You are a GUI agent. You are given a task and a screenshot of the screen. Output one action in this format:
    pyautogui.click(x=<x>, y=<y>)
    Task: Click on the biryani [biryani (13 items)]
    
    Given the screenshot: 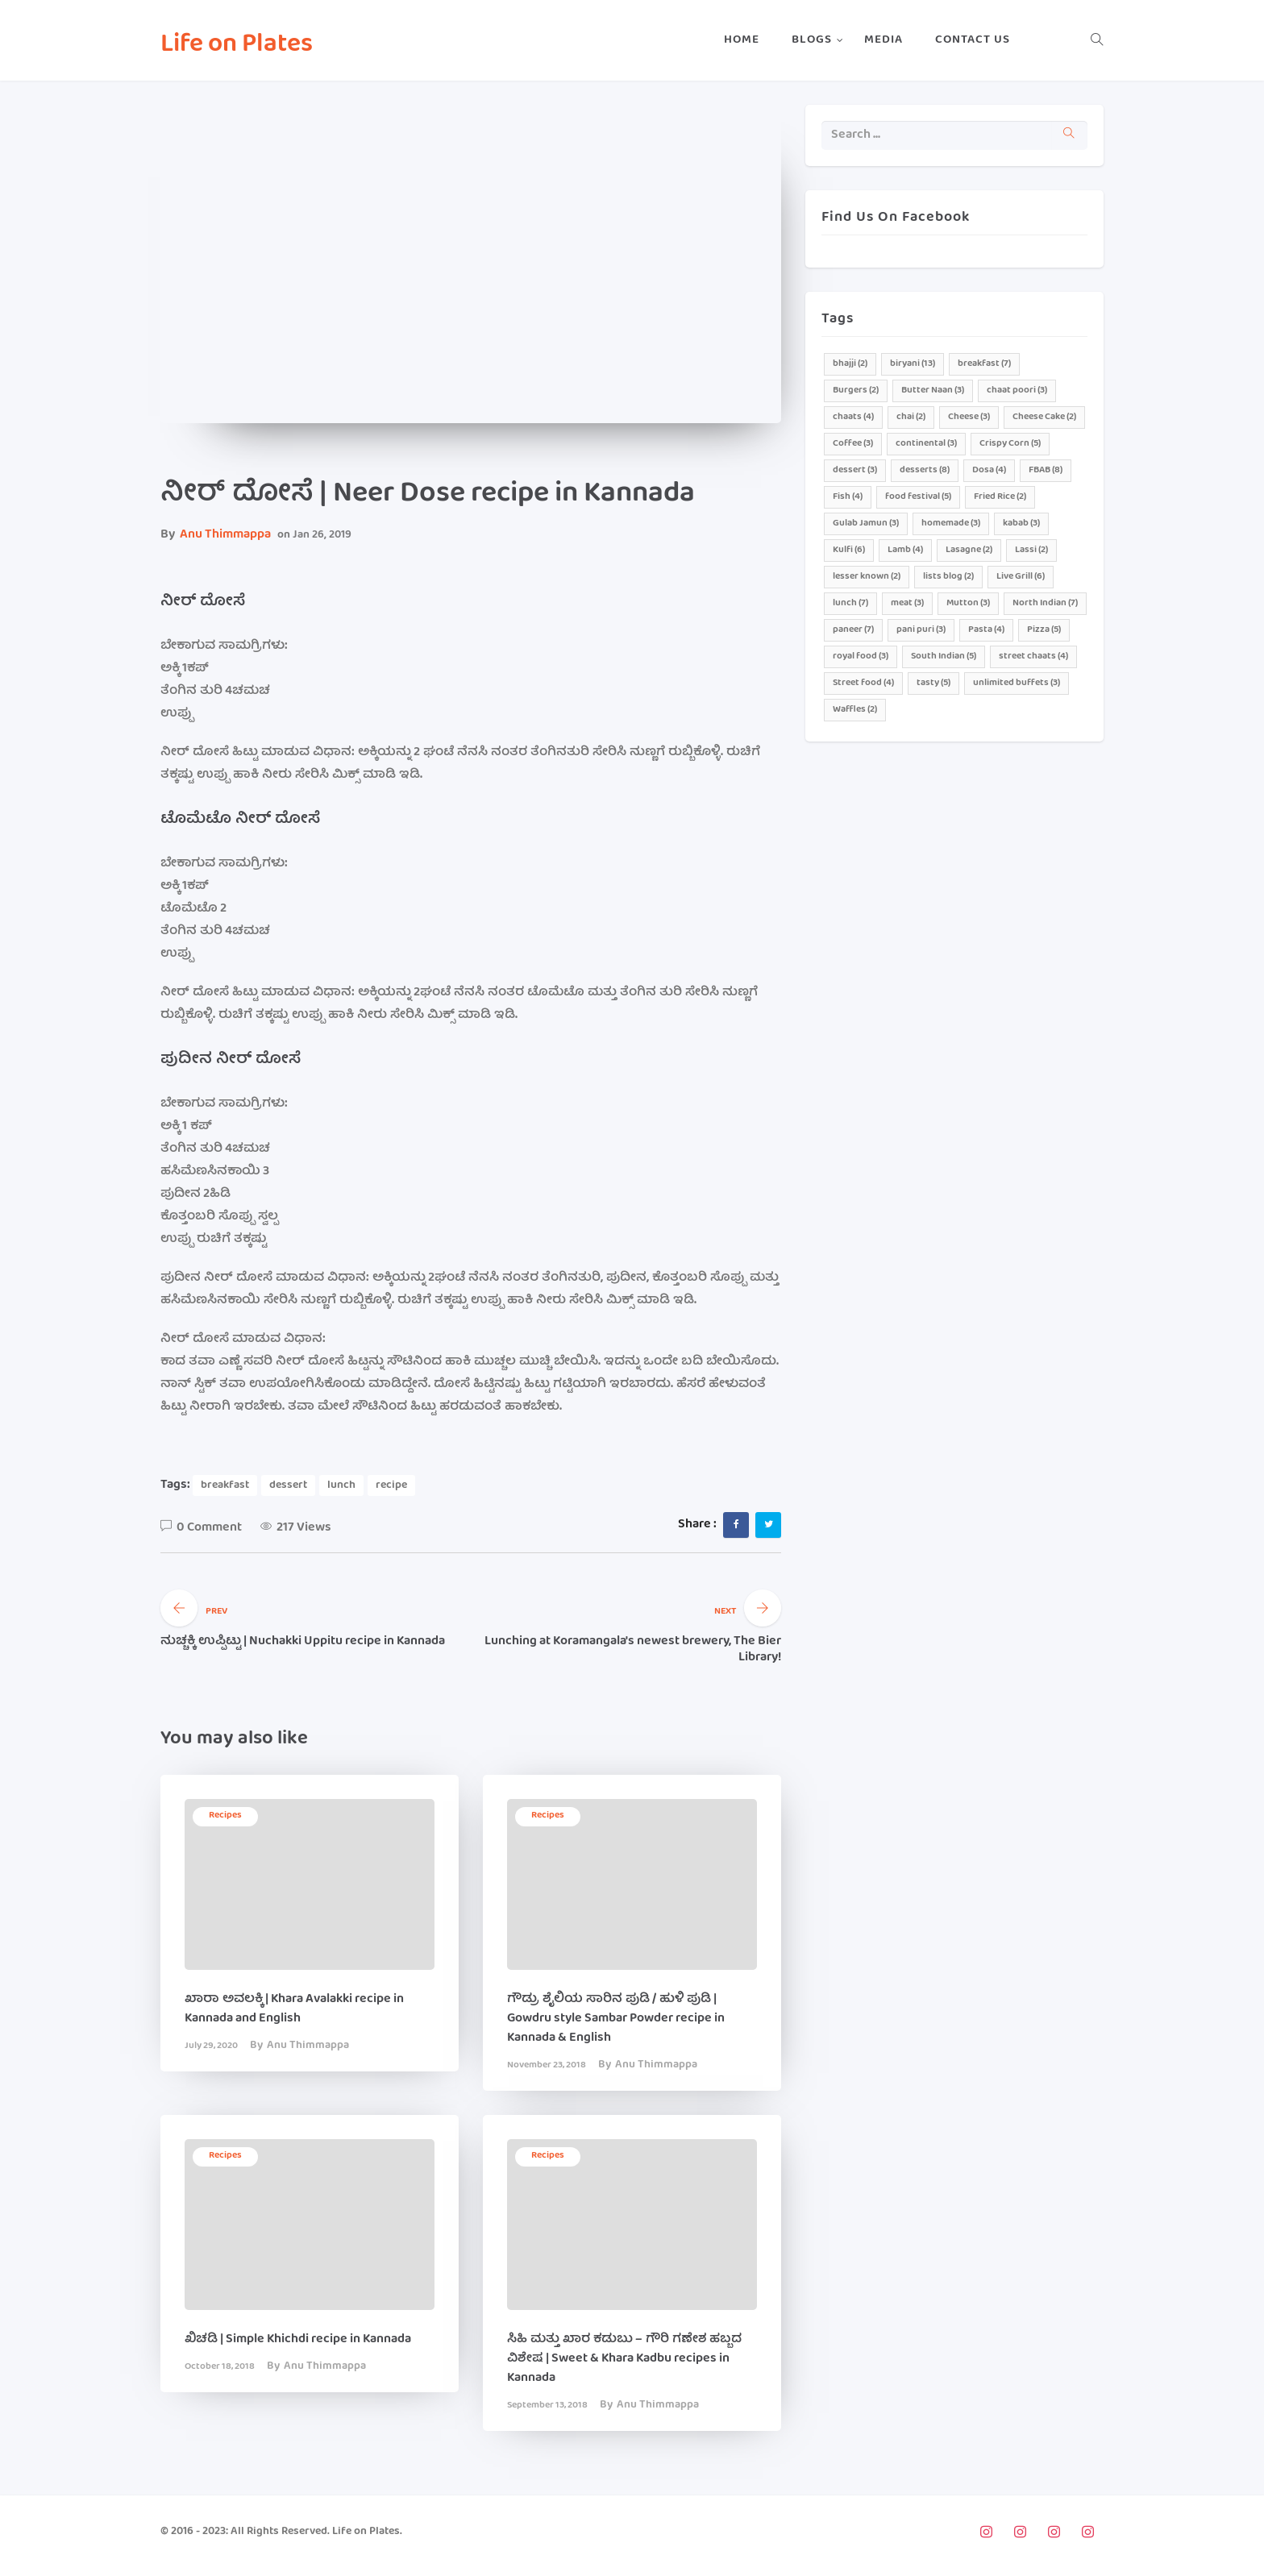 What is the action you would take?
    pyautogui.click(x=912, y=363)
    